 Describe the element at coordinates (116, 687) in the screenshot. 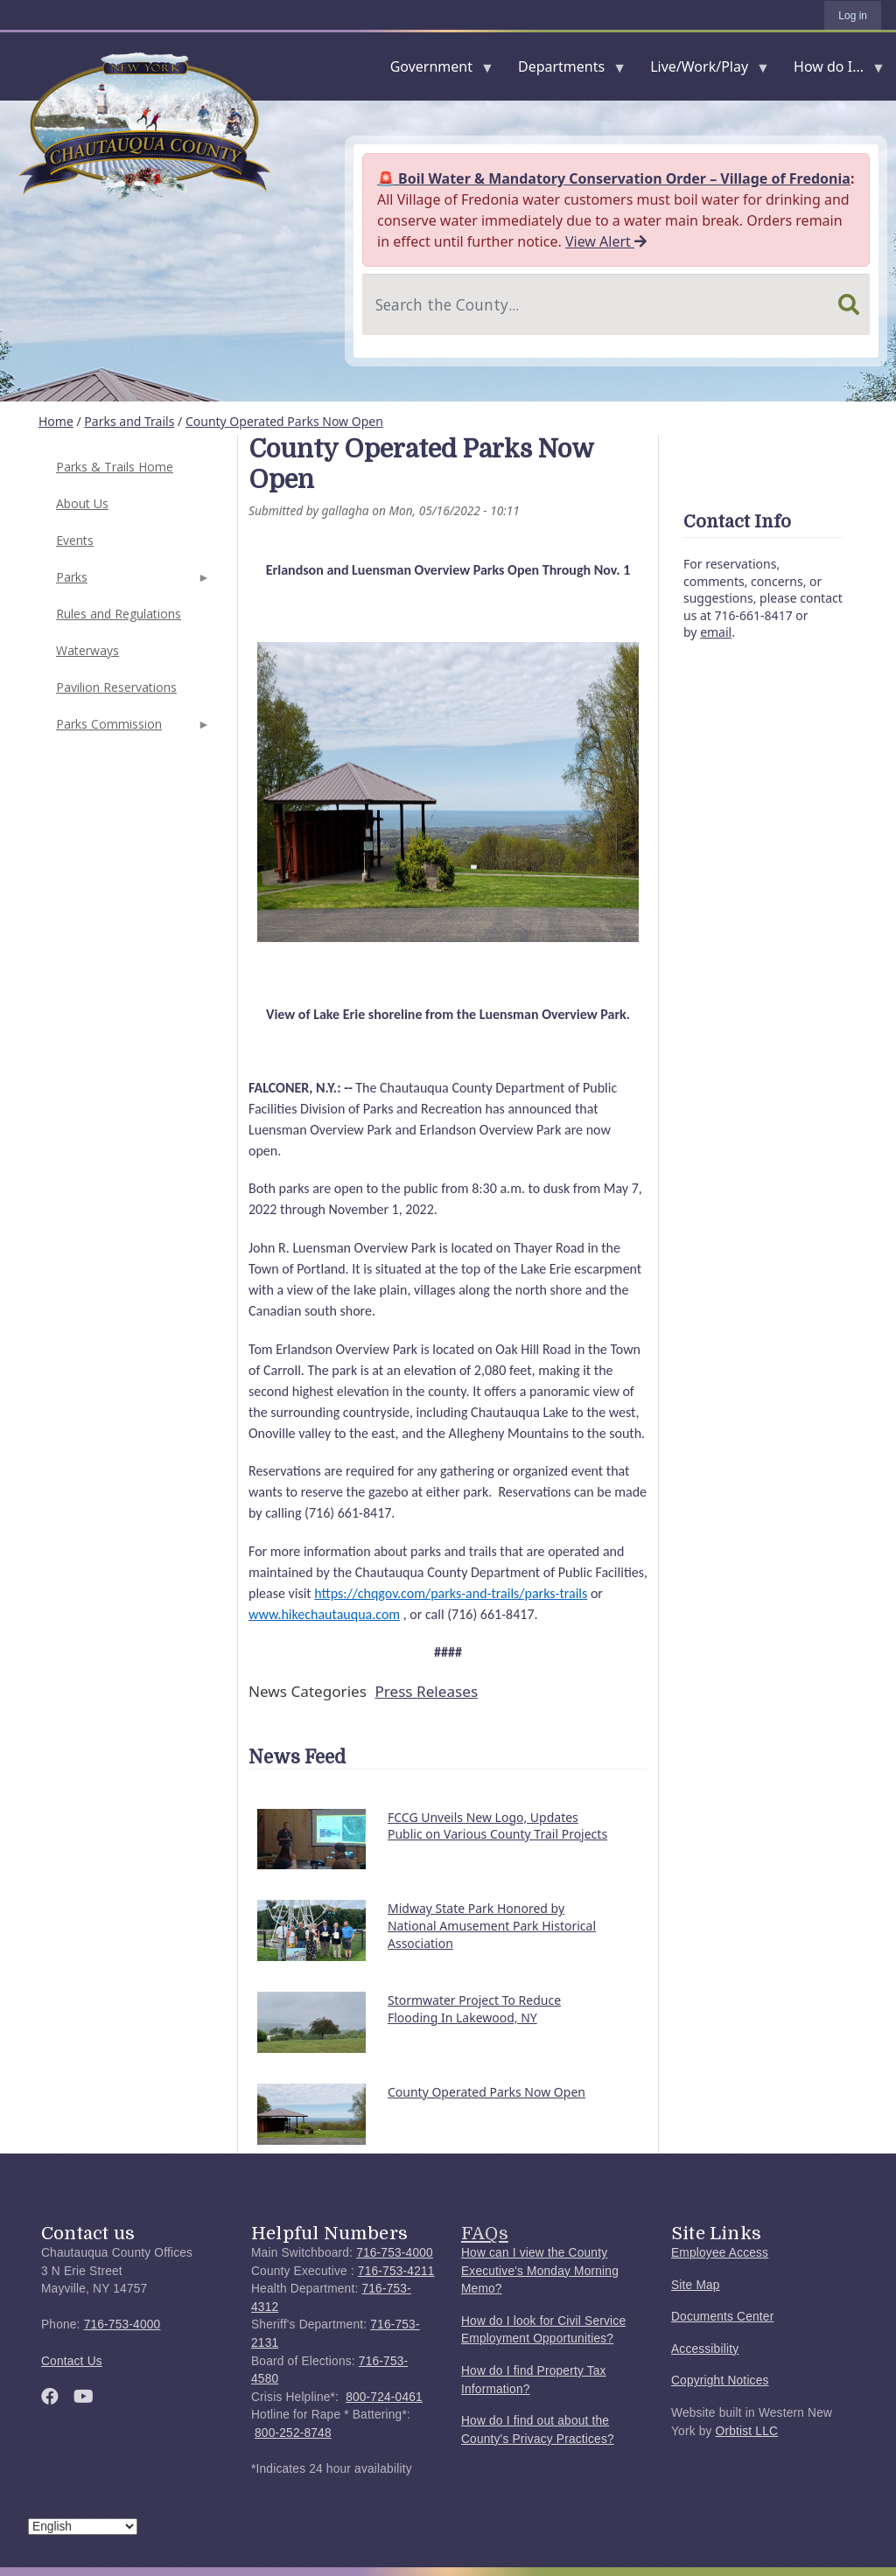

I see `Pavilion Reservations` at that location.